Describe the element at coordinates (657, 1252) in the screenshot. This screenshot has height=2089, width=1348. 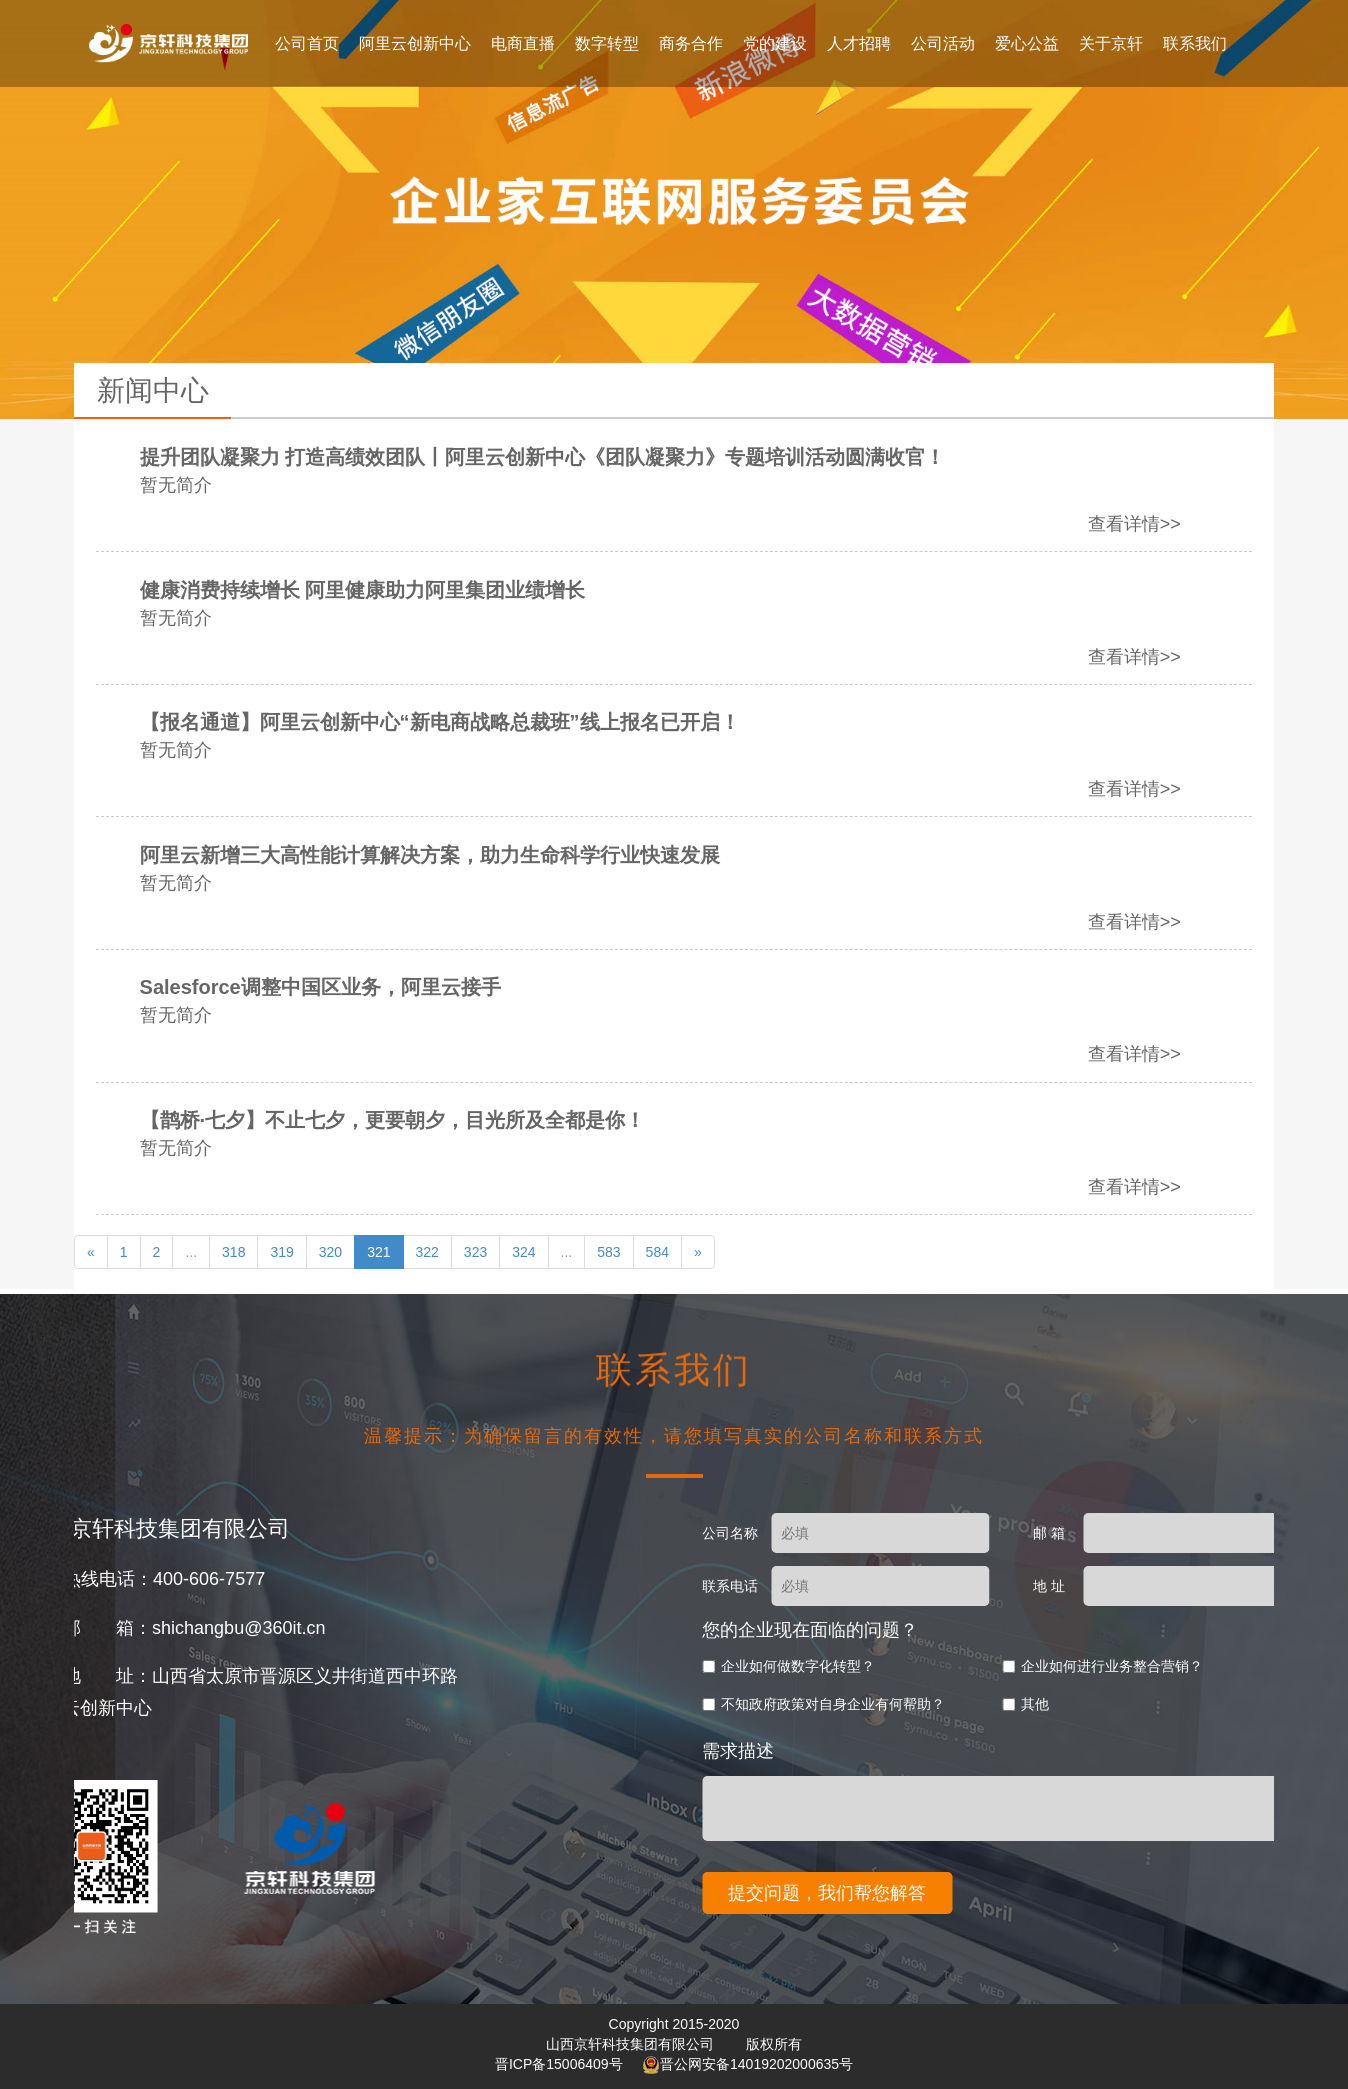
I see `584` at that location.